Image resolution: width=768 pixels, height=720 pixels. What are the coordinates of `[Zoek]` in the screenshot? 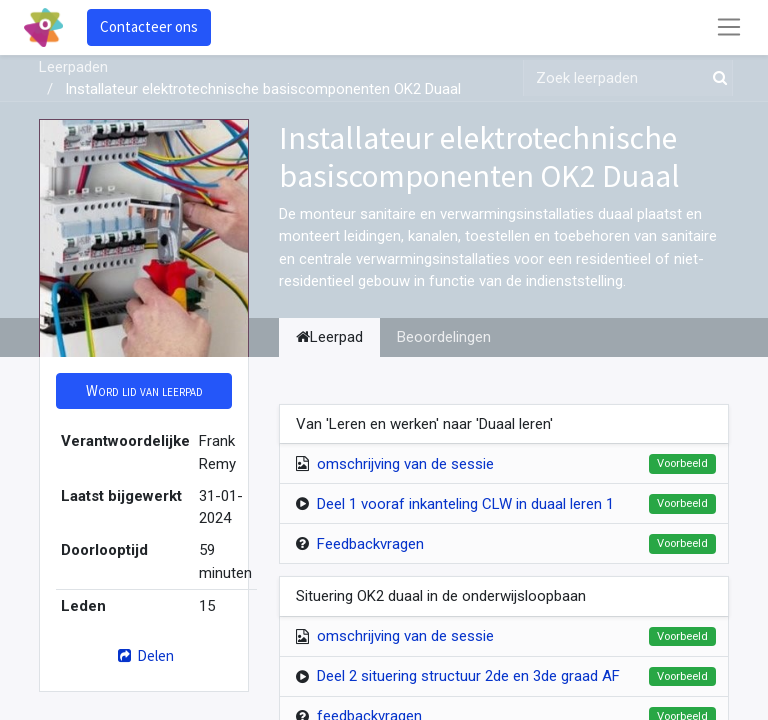 It's located at (716, 78).